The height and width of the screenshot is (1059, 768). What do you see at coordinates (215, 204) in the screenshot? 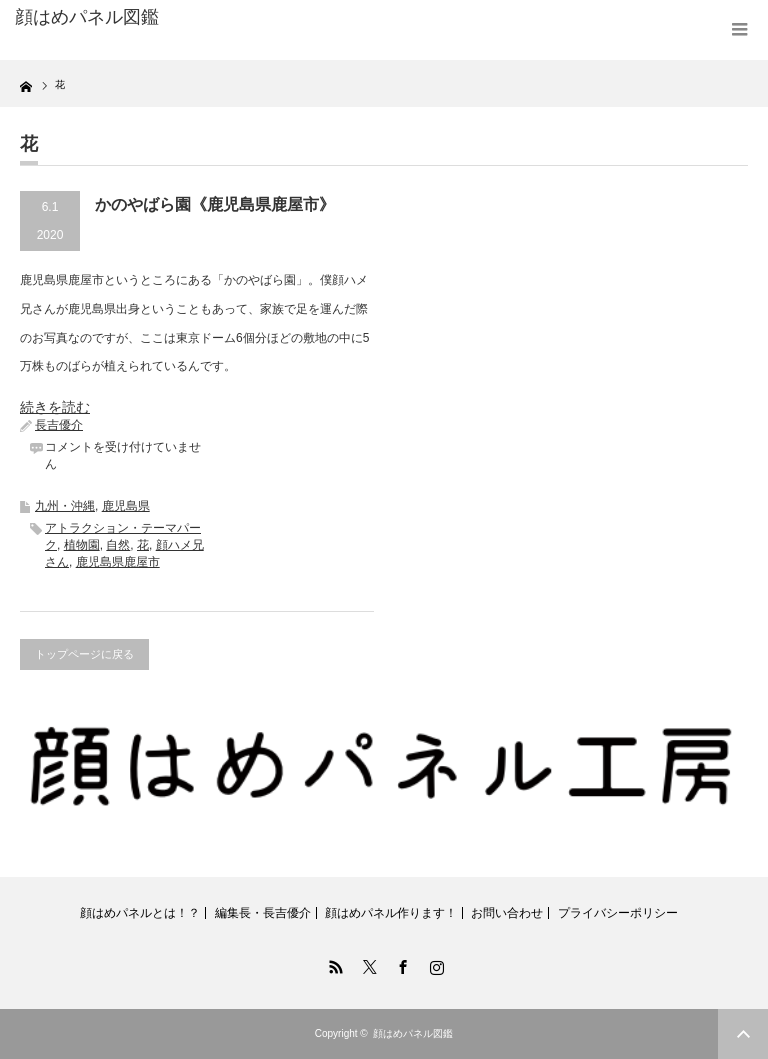
I see `かのやばら園《鹿児島県鹿屋市》` at bounding box center [215, 204].